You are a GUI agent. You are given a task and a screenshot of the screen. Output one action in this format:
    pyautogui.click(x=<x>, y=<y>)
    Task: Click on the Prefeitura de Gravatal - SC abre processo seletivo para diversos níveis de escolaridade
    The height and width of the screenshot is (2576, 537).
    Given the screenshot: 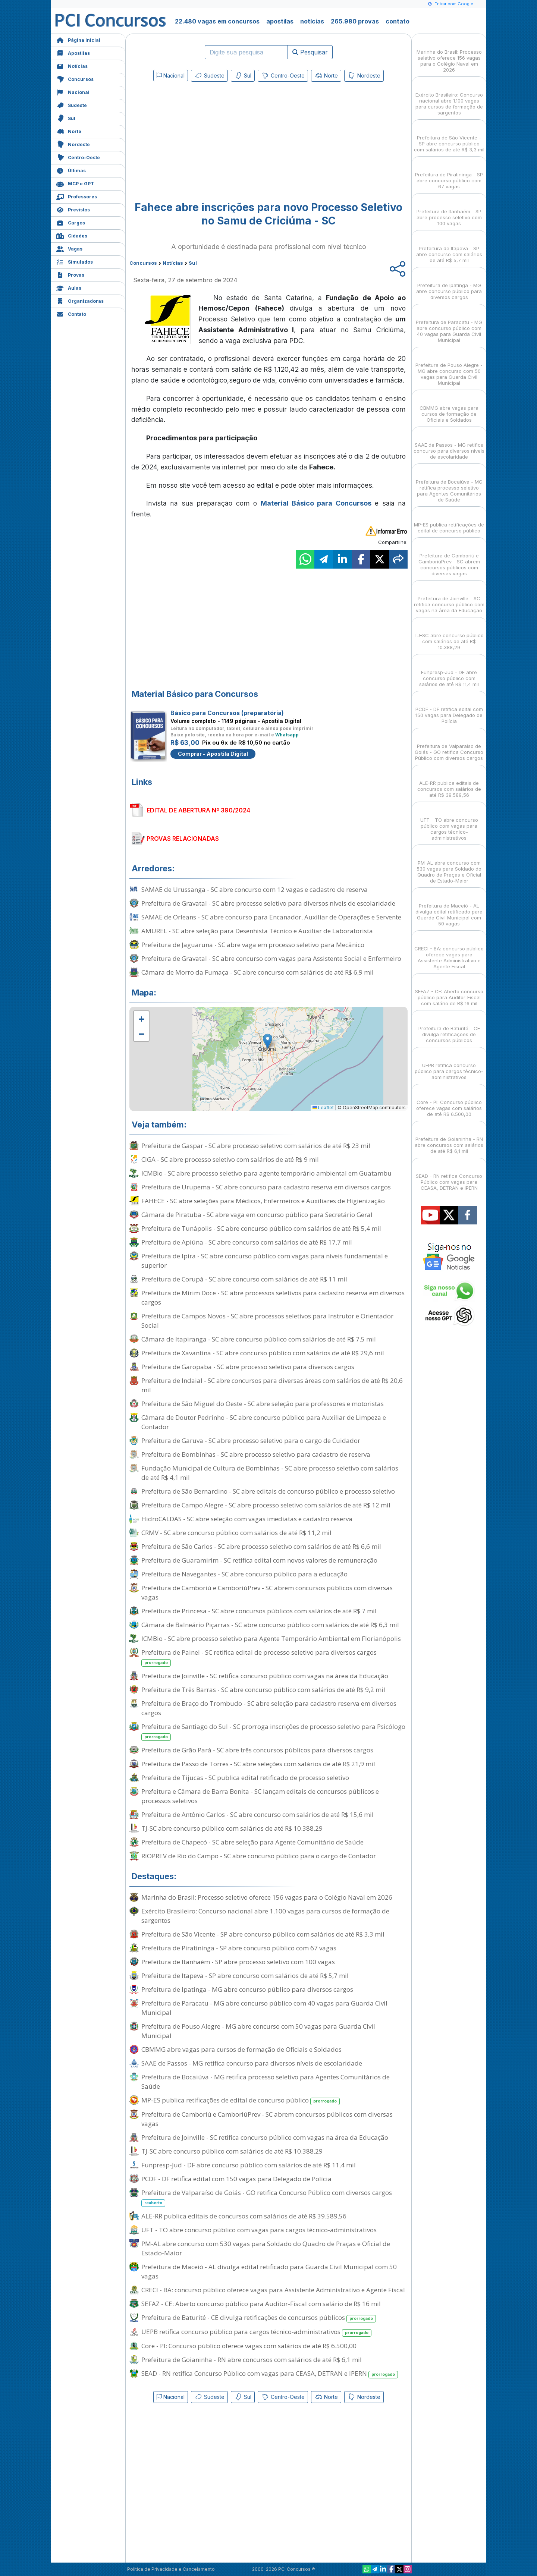 What is the action you would take?
    pyautogui.click(x=268, y=903)
    